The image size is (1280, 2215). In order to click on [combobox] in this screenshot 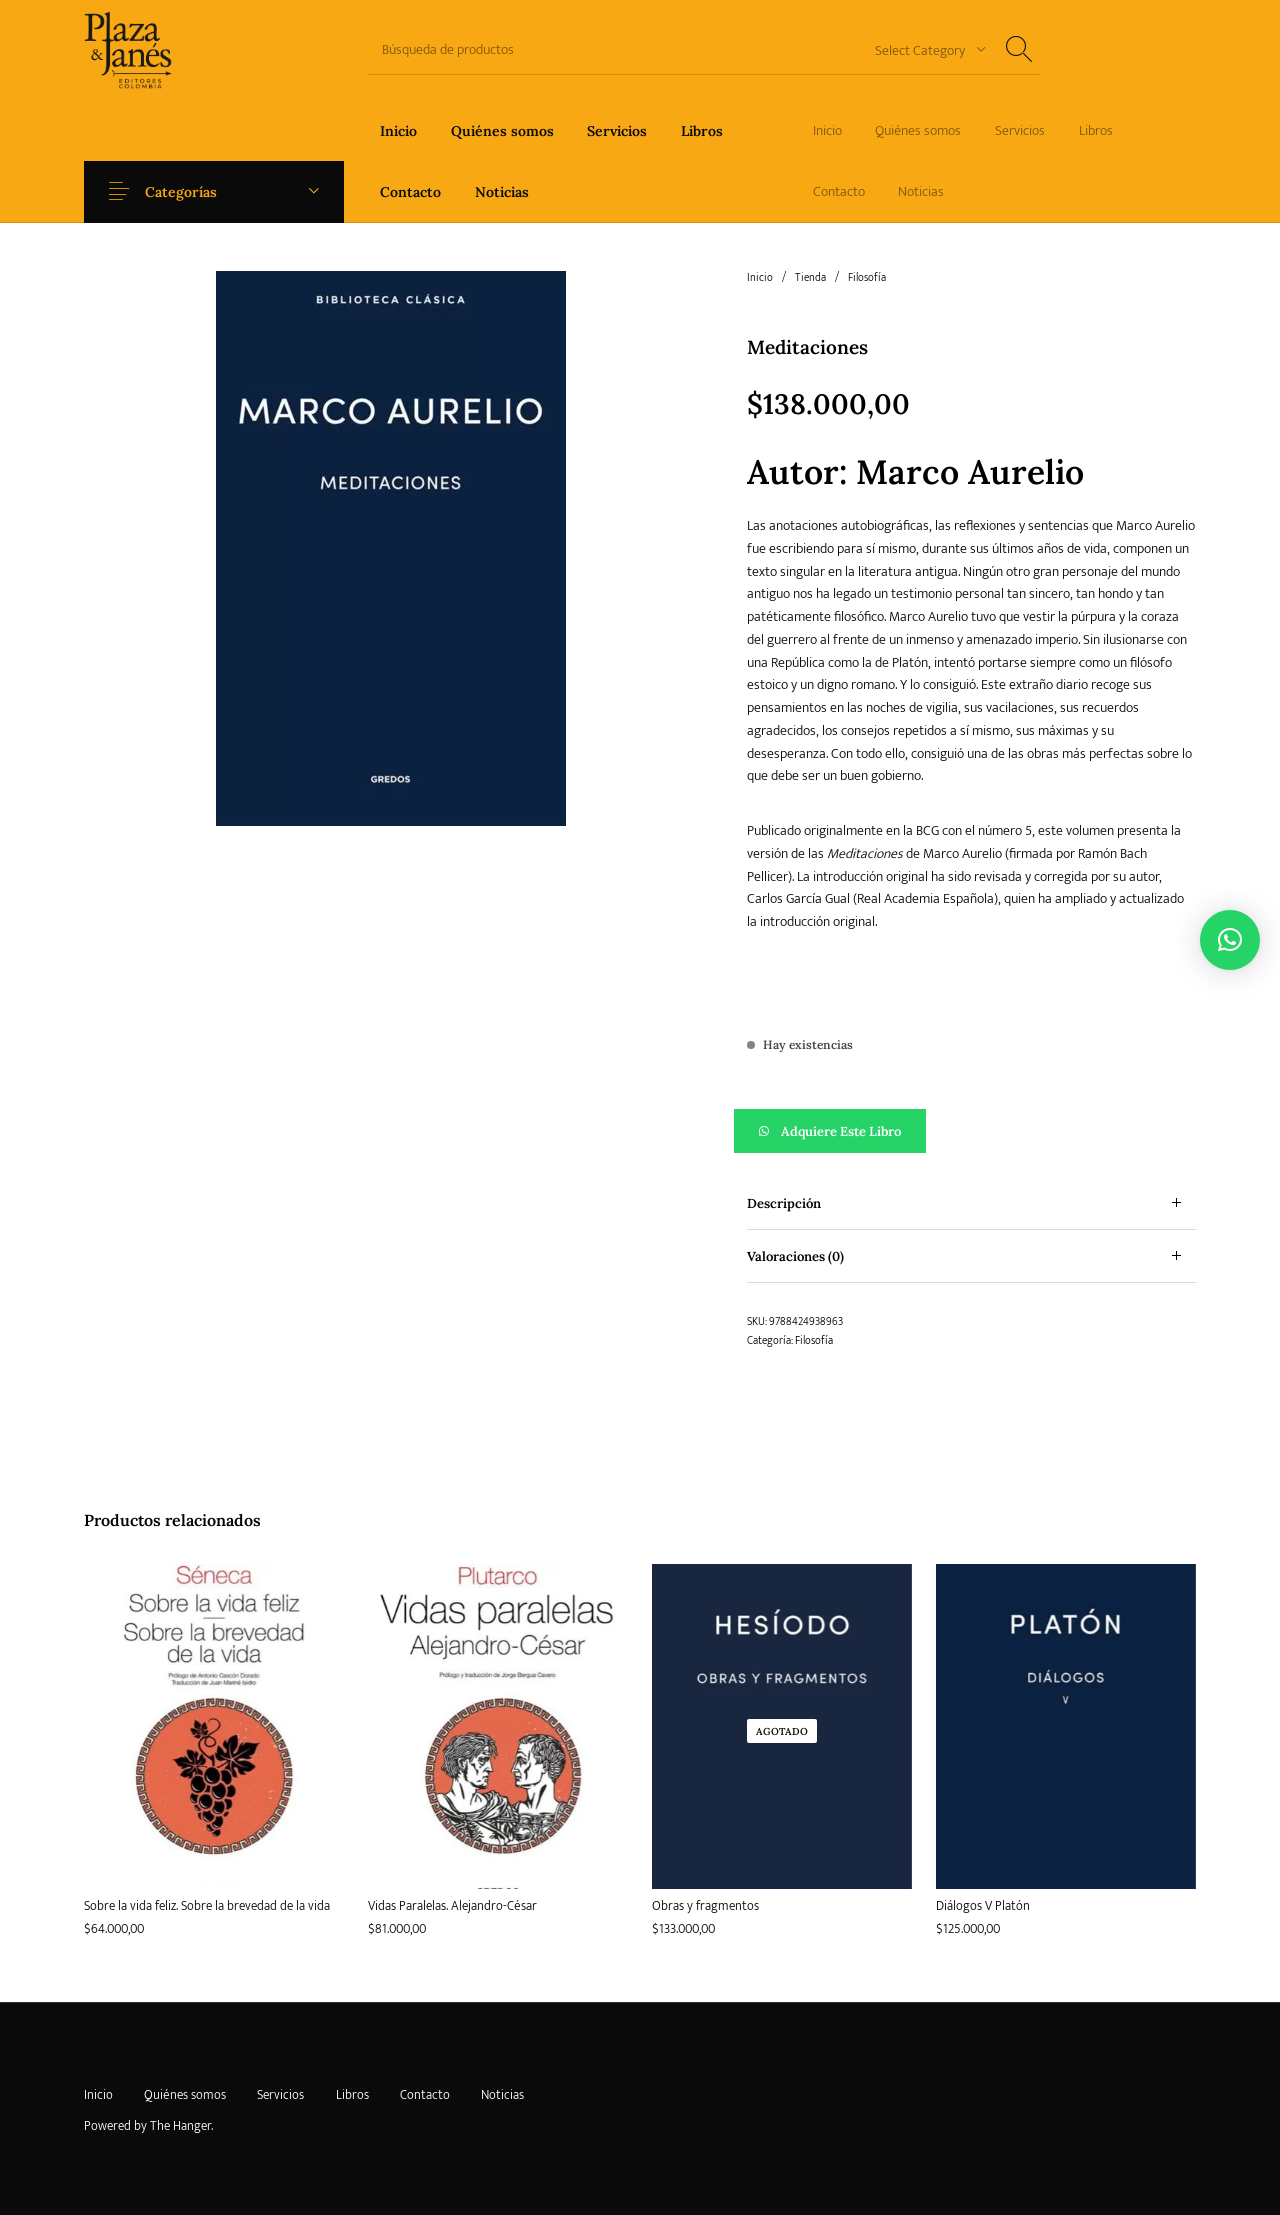, I will do `click(923, 49)`.